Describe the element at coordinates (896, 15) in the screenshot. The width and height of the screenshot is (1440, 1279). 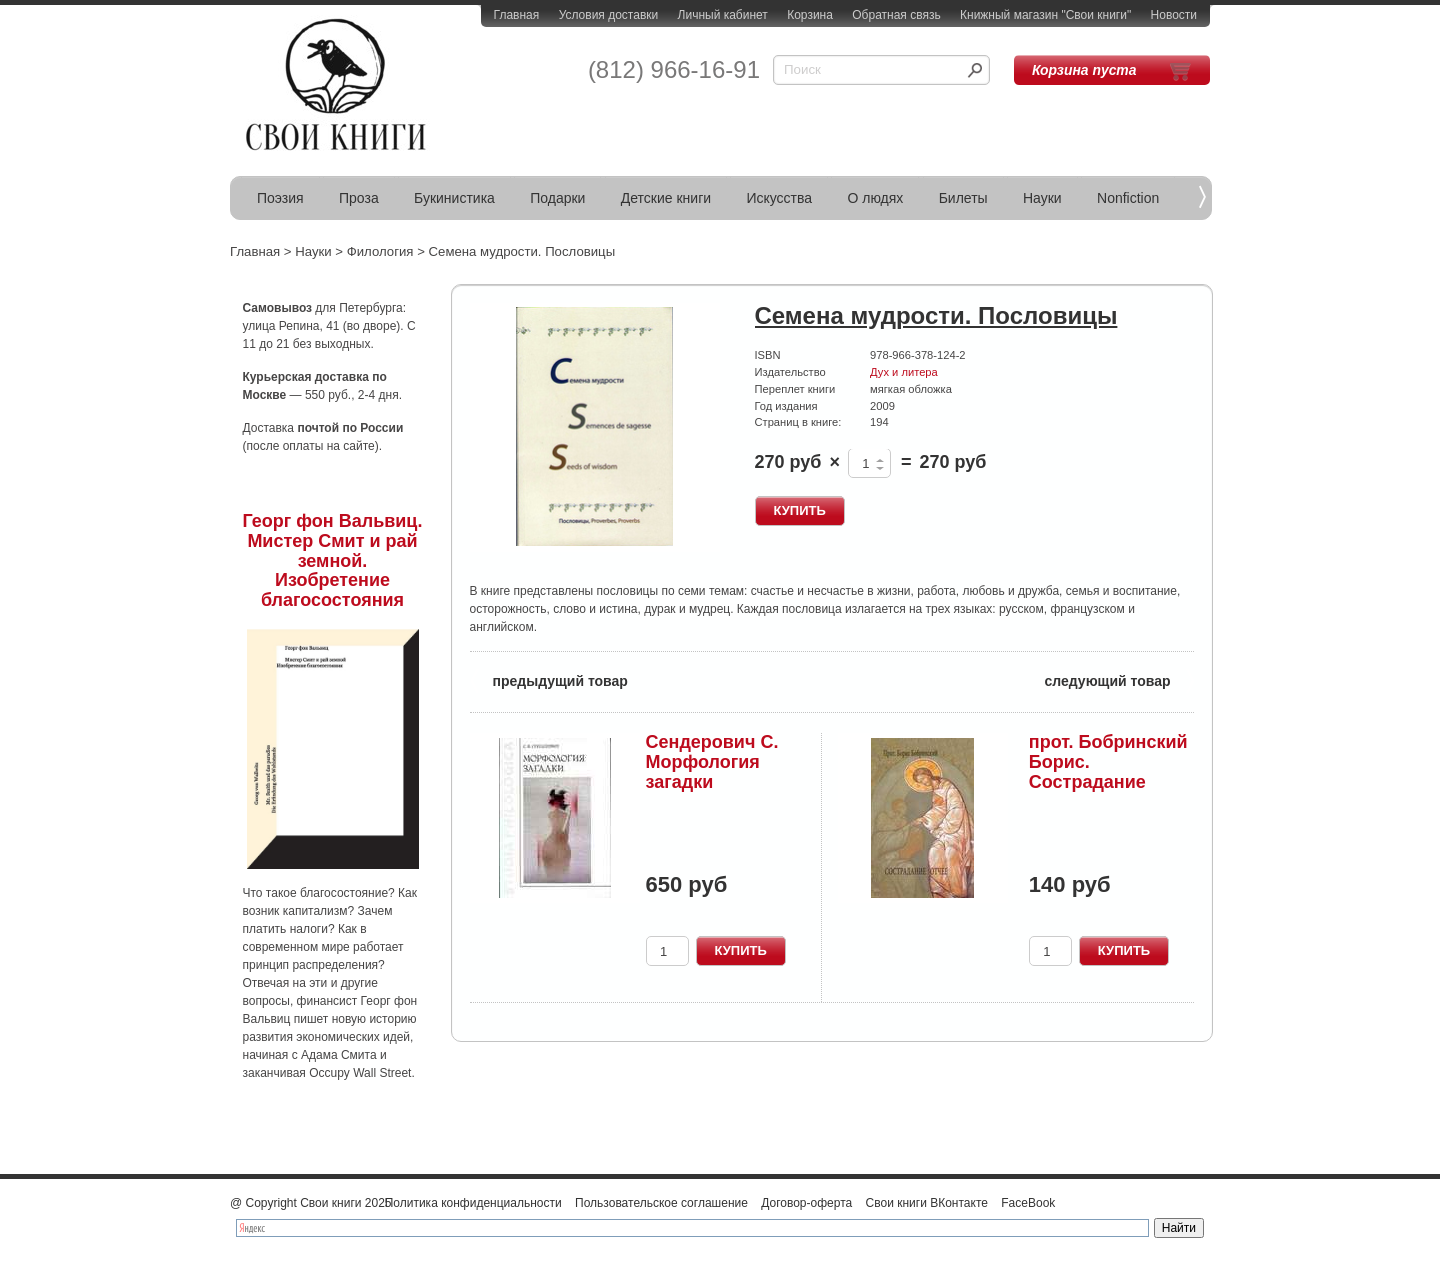
I see `Обратная связь` at that location.